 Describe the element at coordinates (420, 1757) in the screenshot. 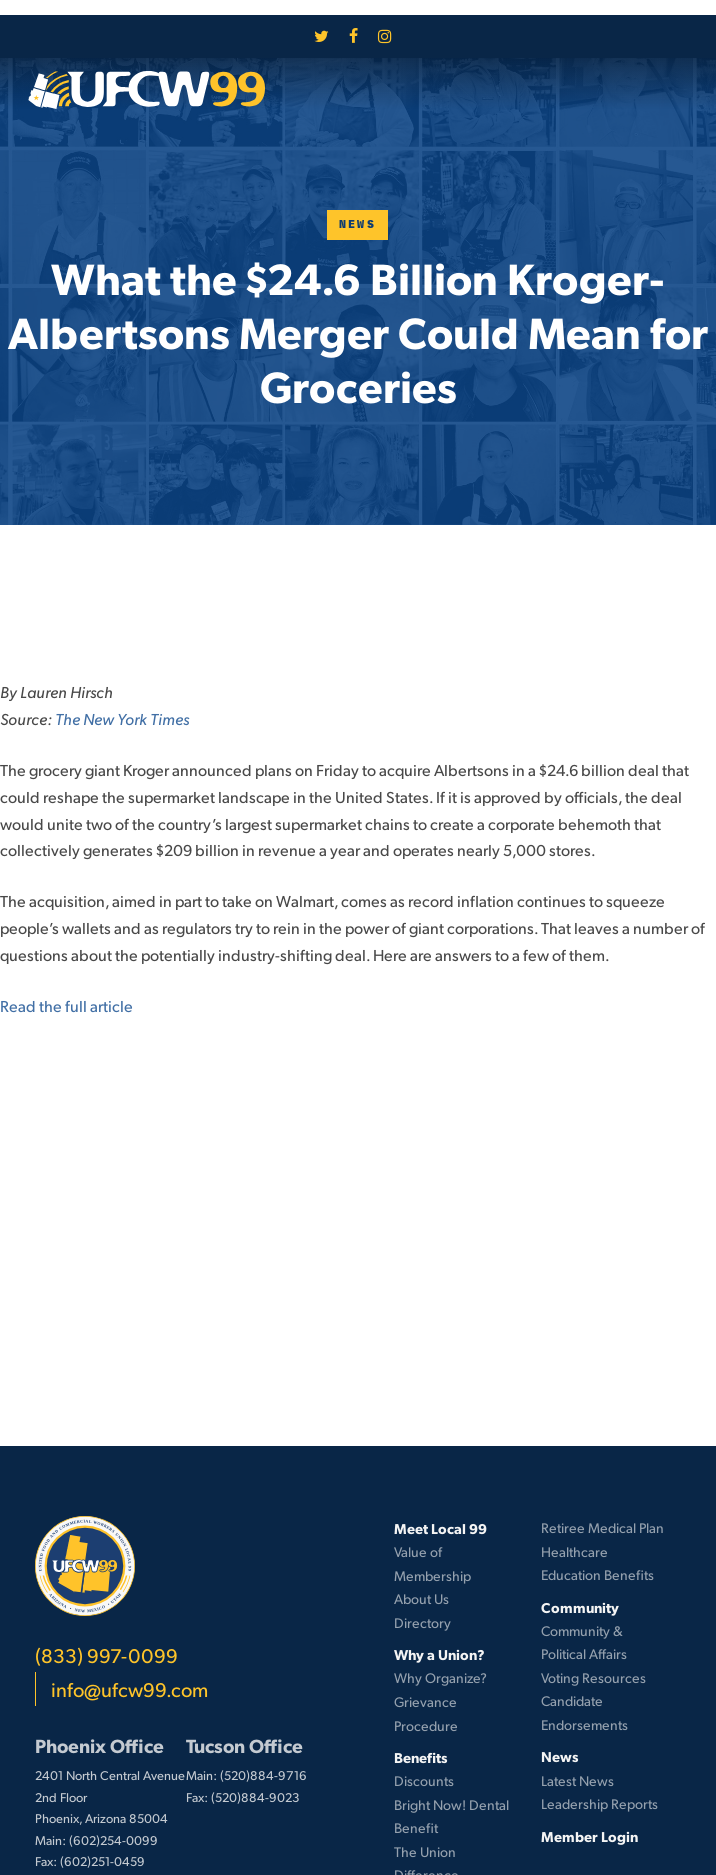

I see `Benefits` at that location.